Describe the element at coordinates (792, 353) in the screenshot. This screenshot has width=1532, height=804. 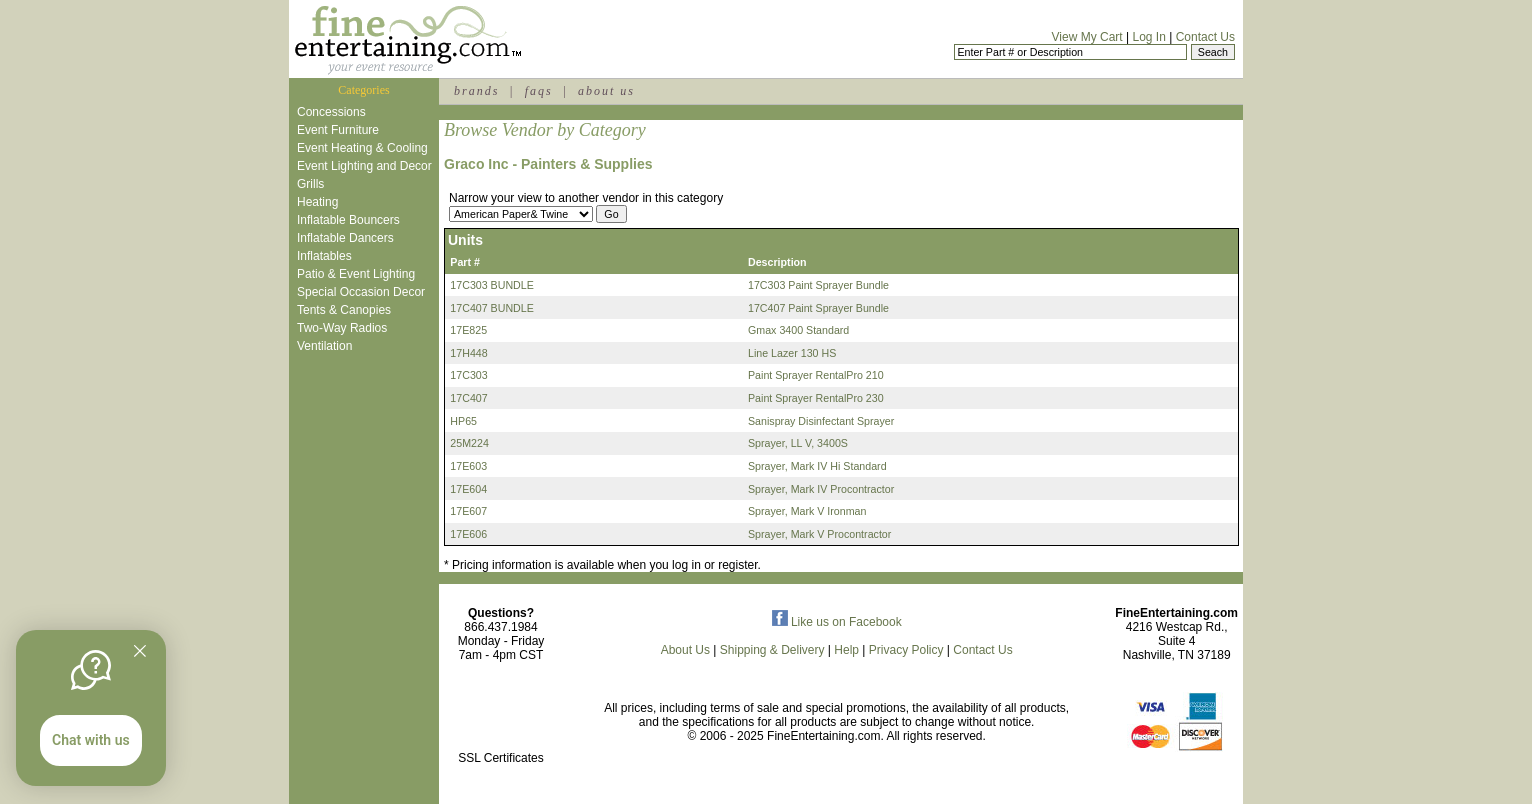
I see `Line Lazer 130 HS` at that location.